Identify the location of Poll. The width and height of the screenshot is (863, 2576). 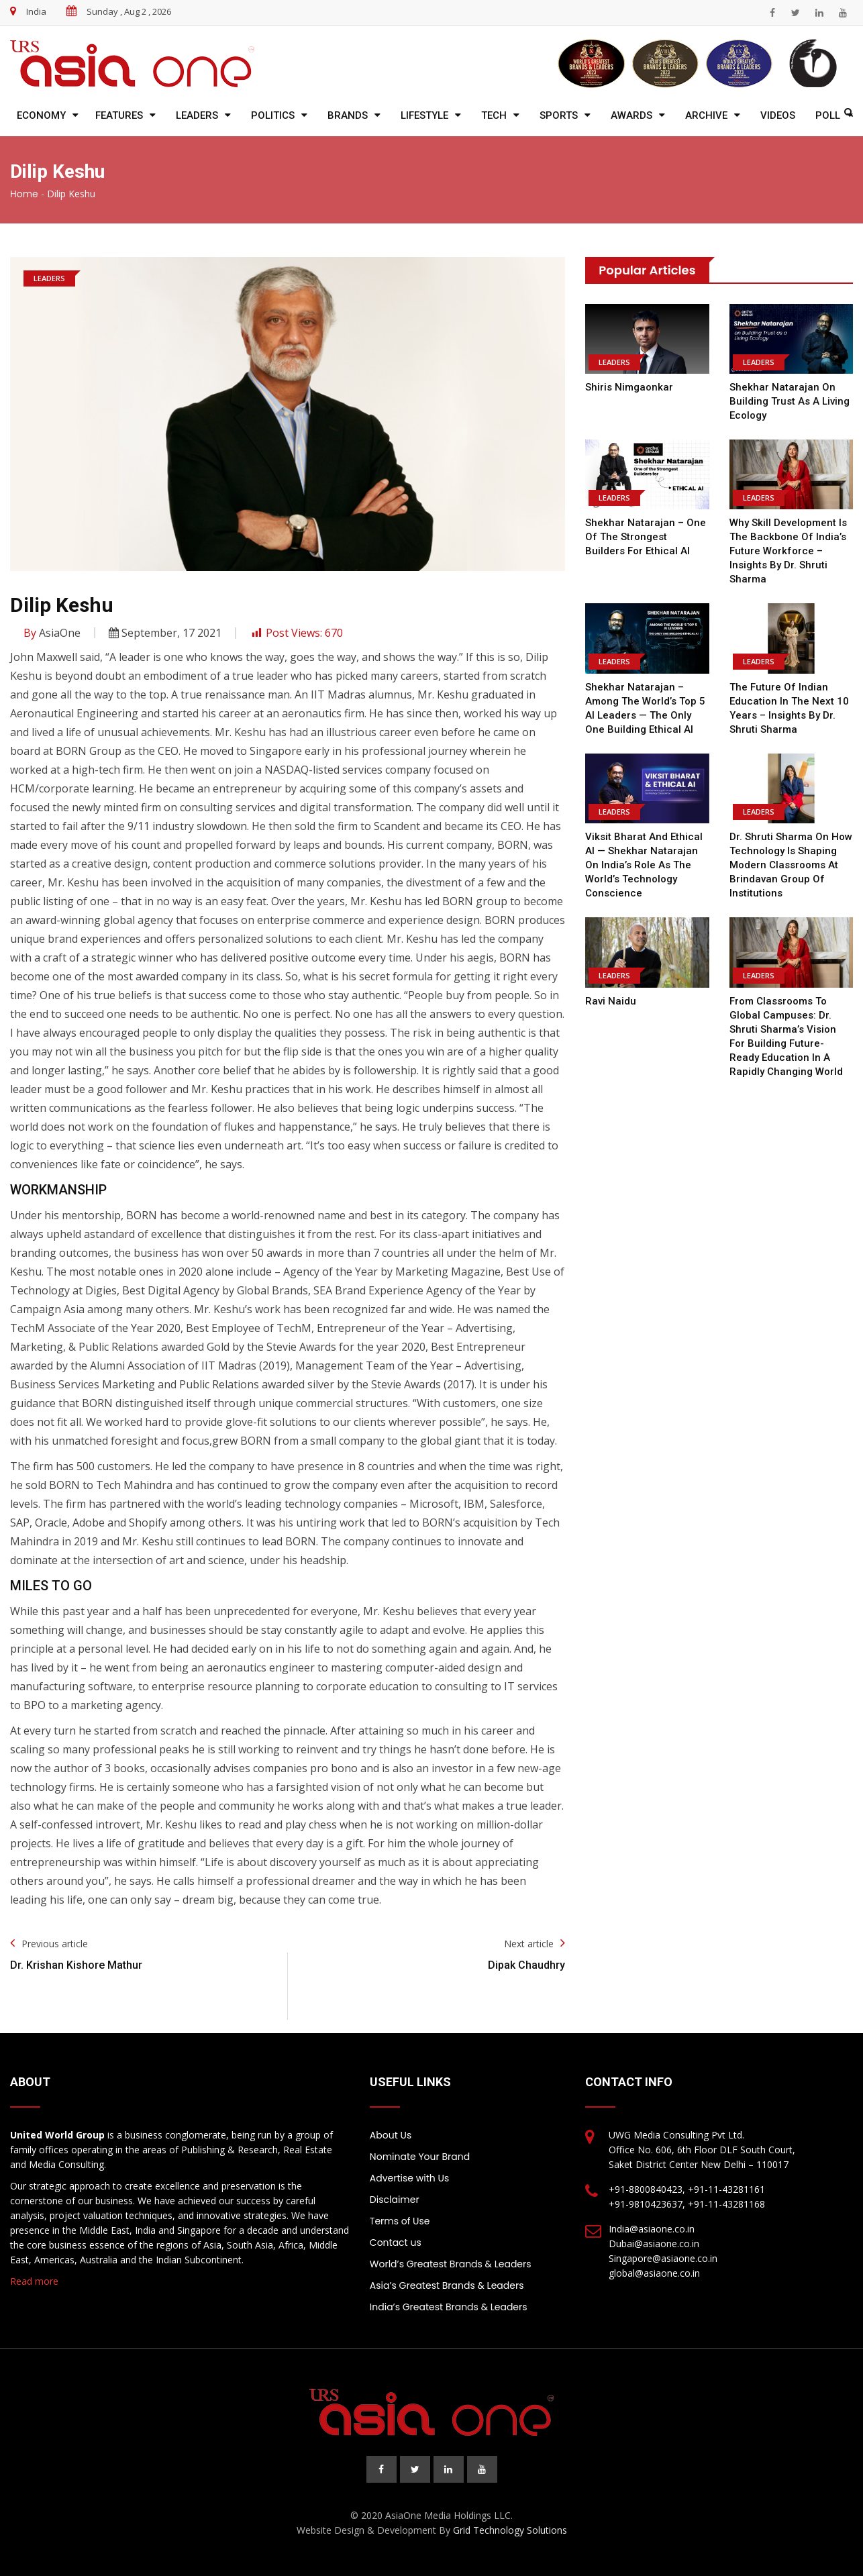
(827, 115).